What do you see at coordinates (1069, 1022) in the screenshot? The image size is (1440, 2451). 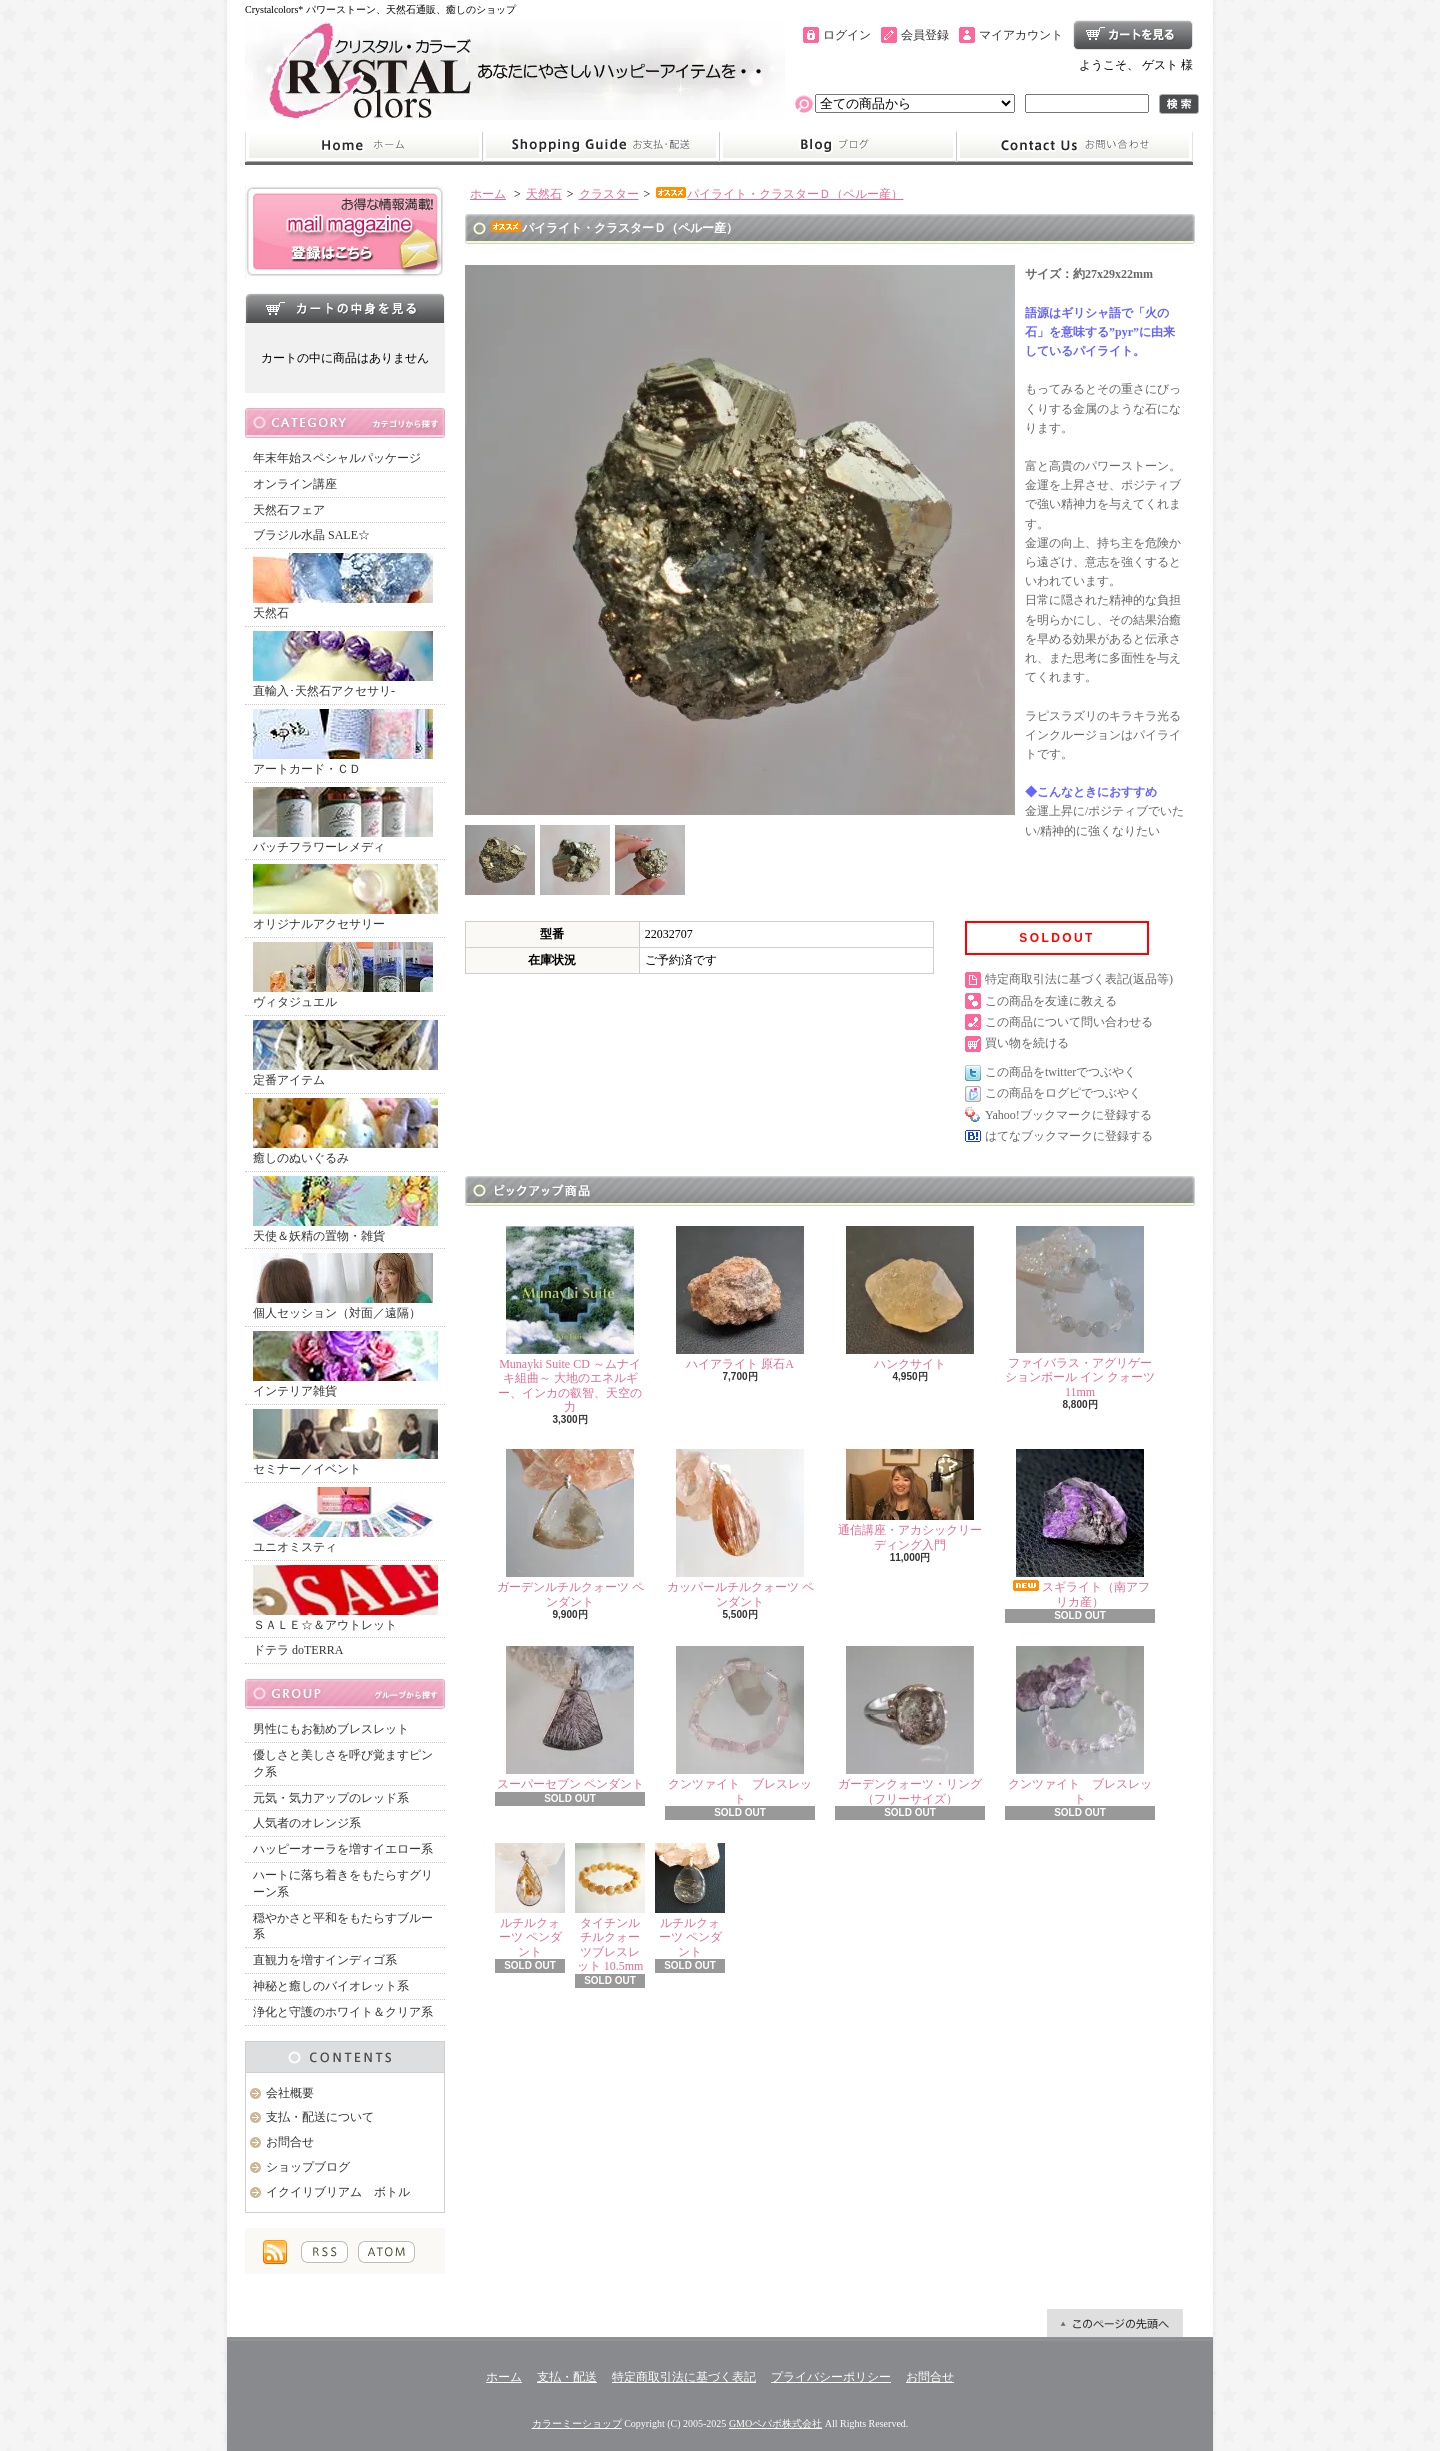 I see `この商品について問い合わせる` at bounding box center [1069, 1022].